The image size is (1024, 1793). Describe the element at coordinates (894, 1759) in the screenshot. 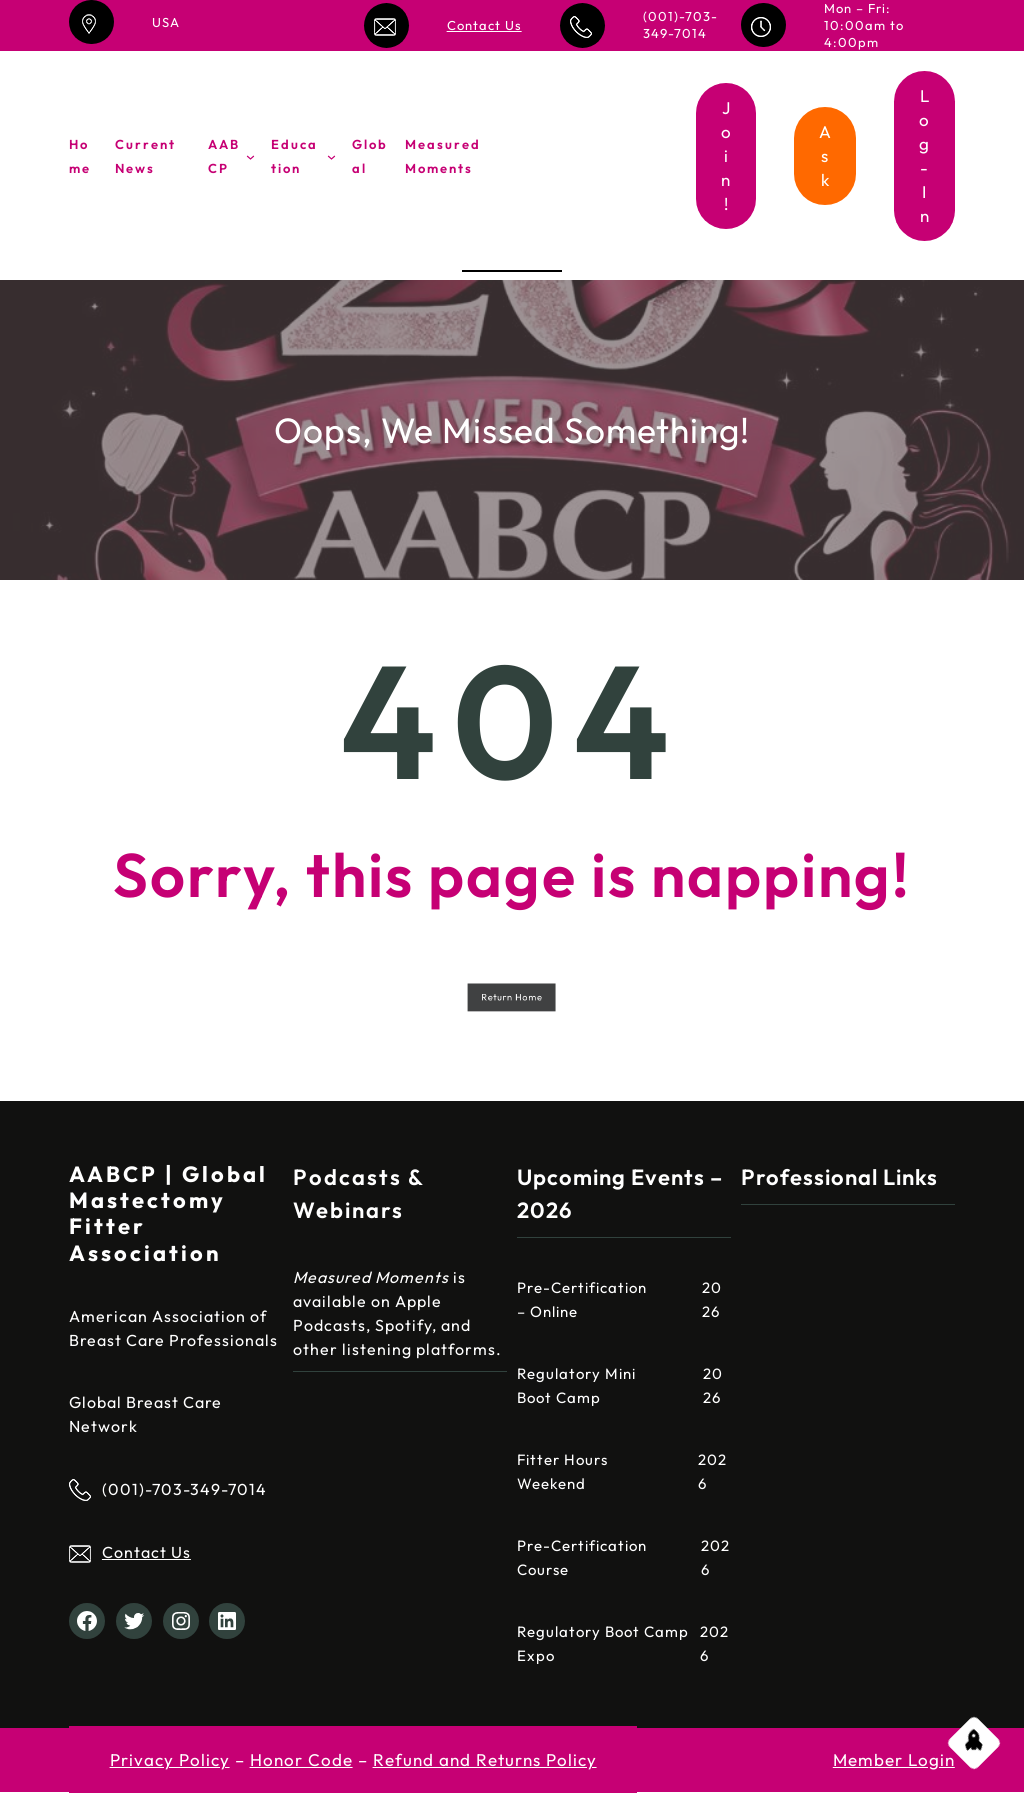

I see `Member Login` at that location.